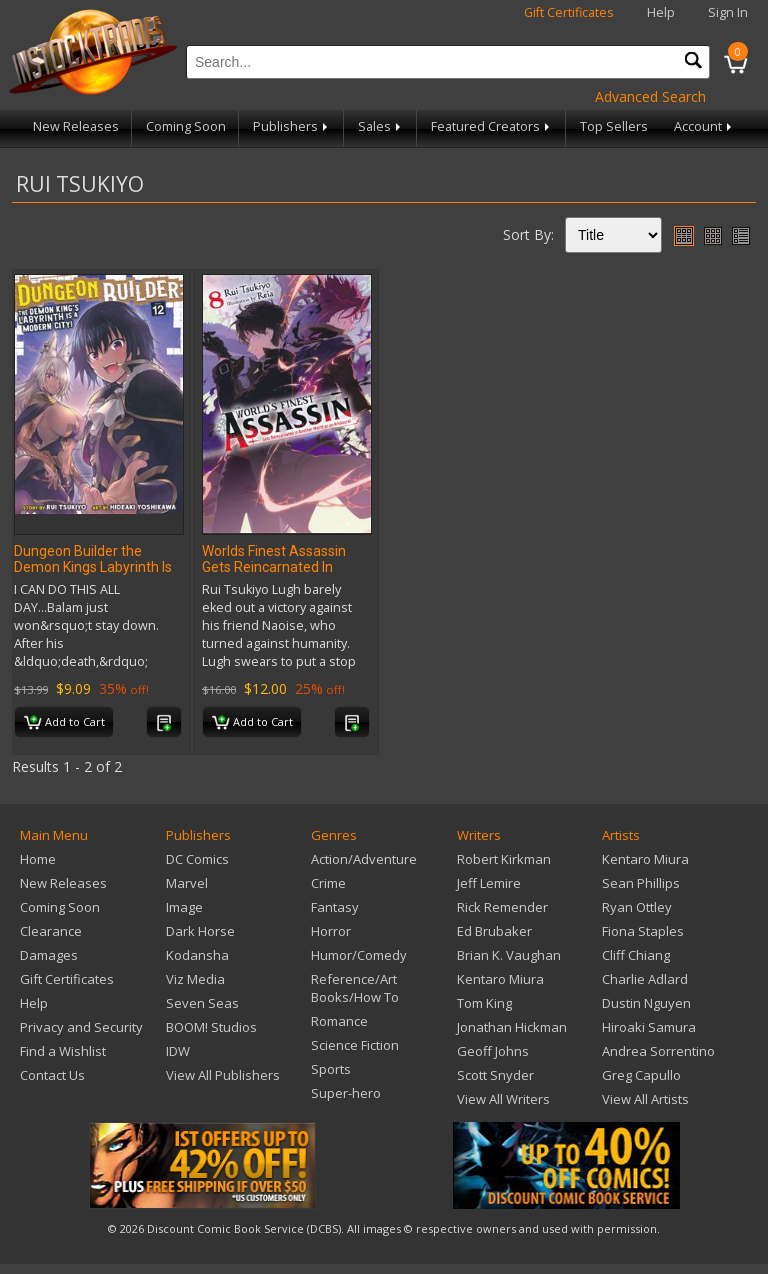 The height and width of the screenshot is (1274, 768). I want to click on Publishers, so click(292, 126).